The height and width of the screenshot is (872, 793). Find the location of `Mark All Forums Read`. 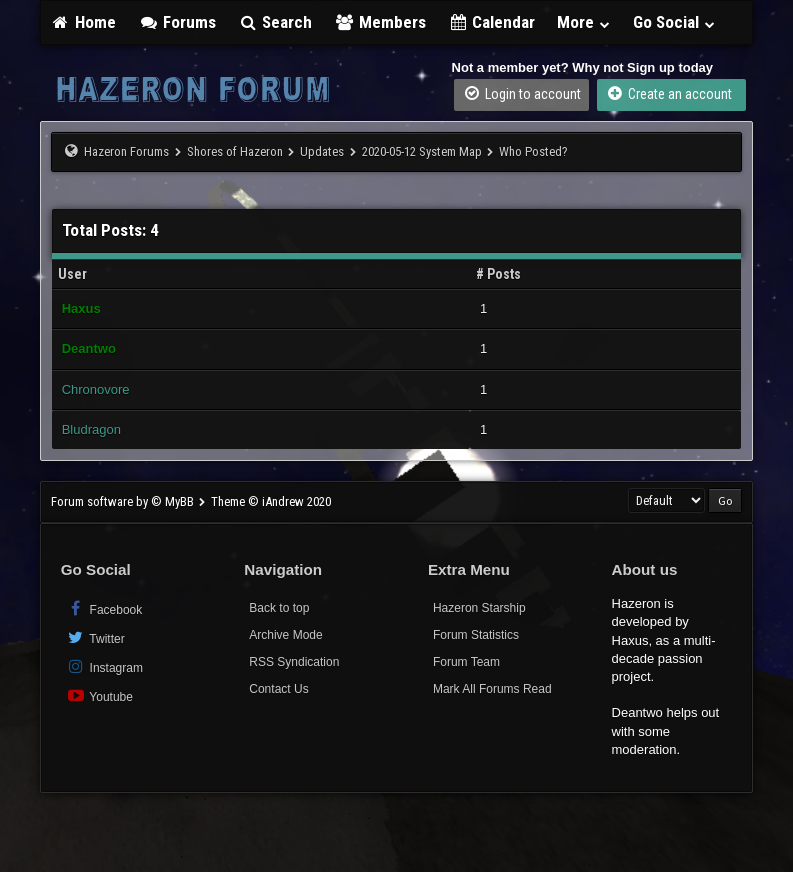

Mark All Forums Read is located at coordinates (492, 689).